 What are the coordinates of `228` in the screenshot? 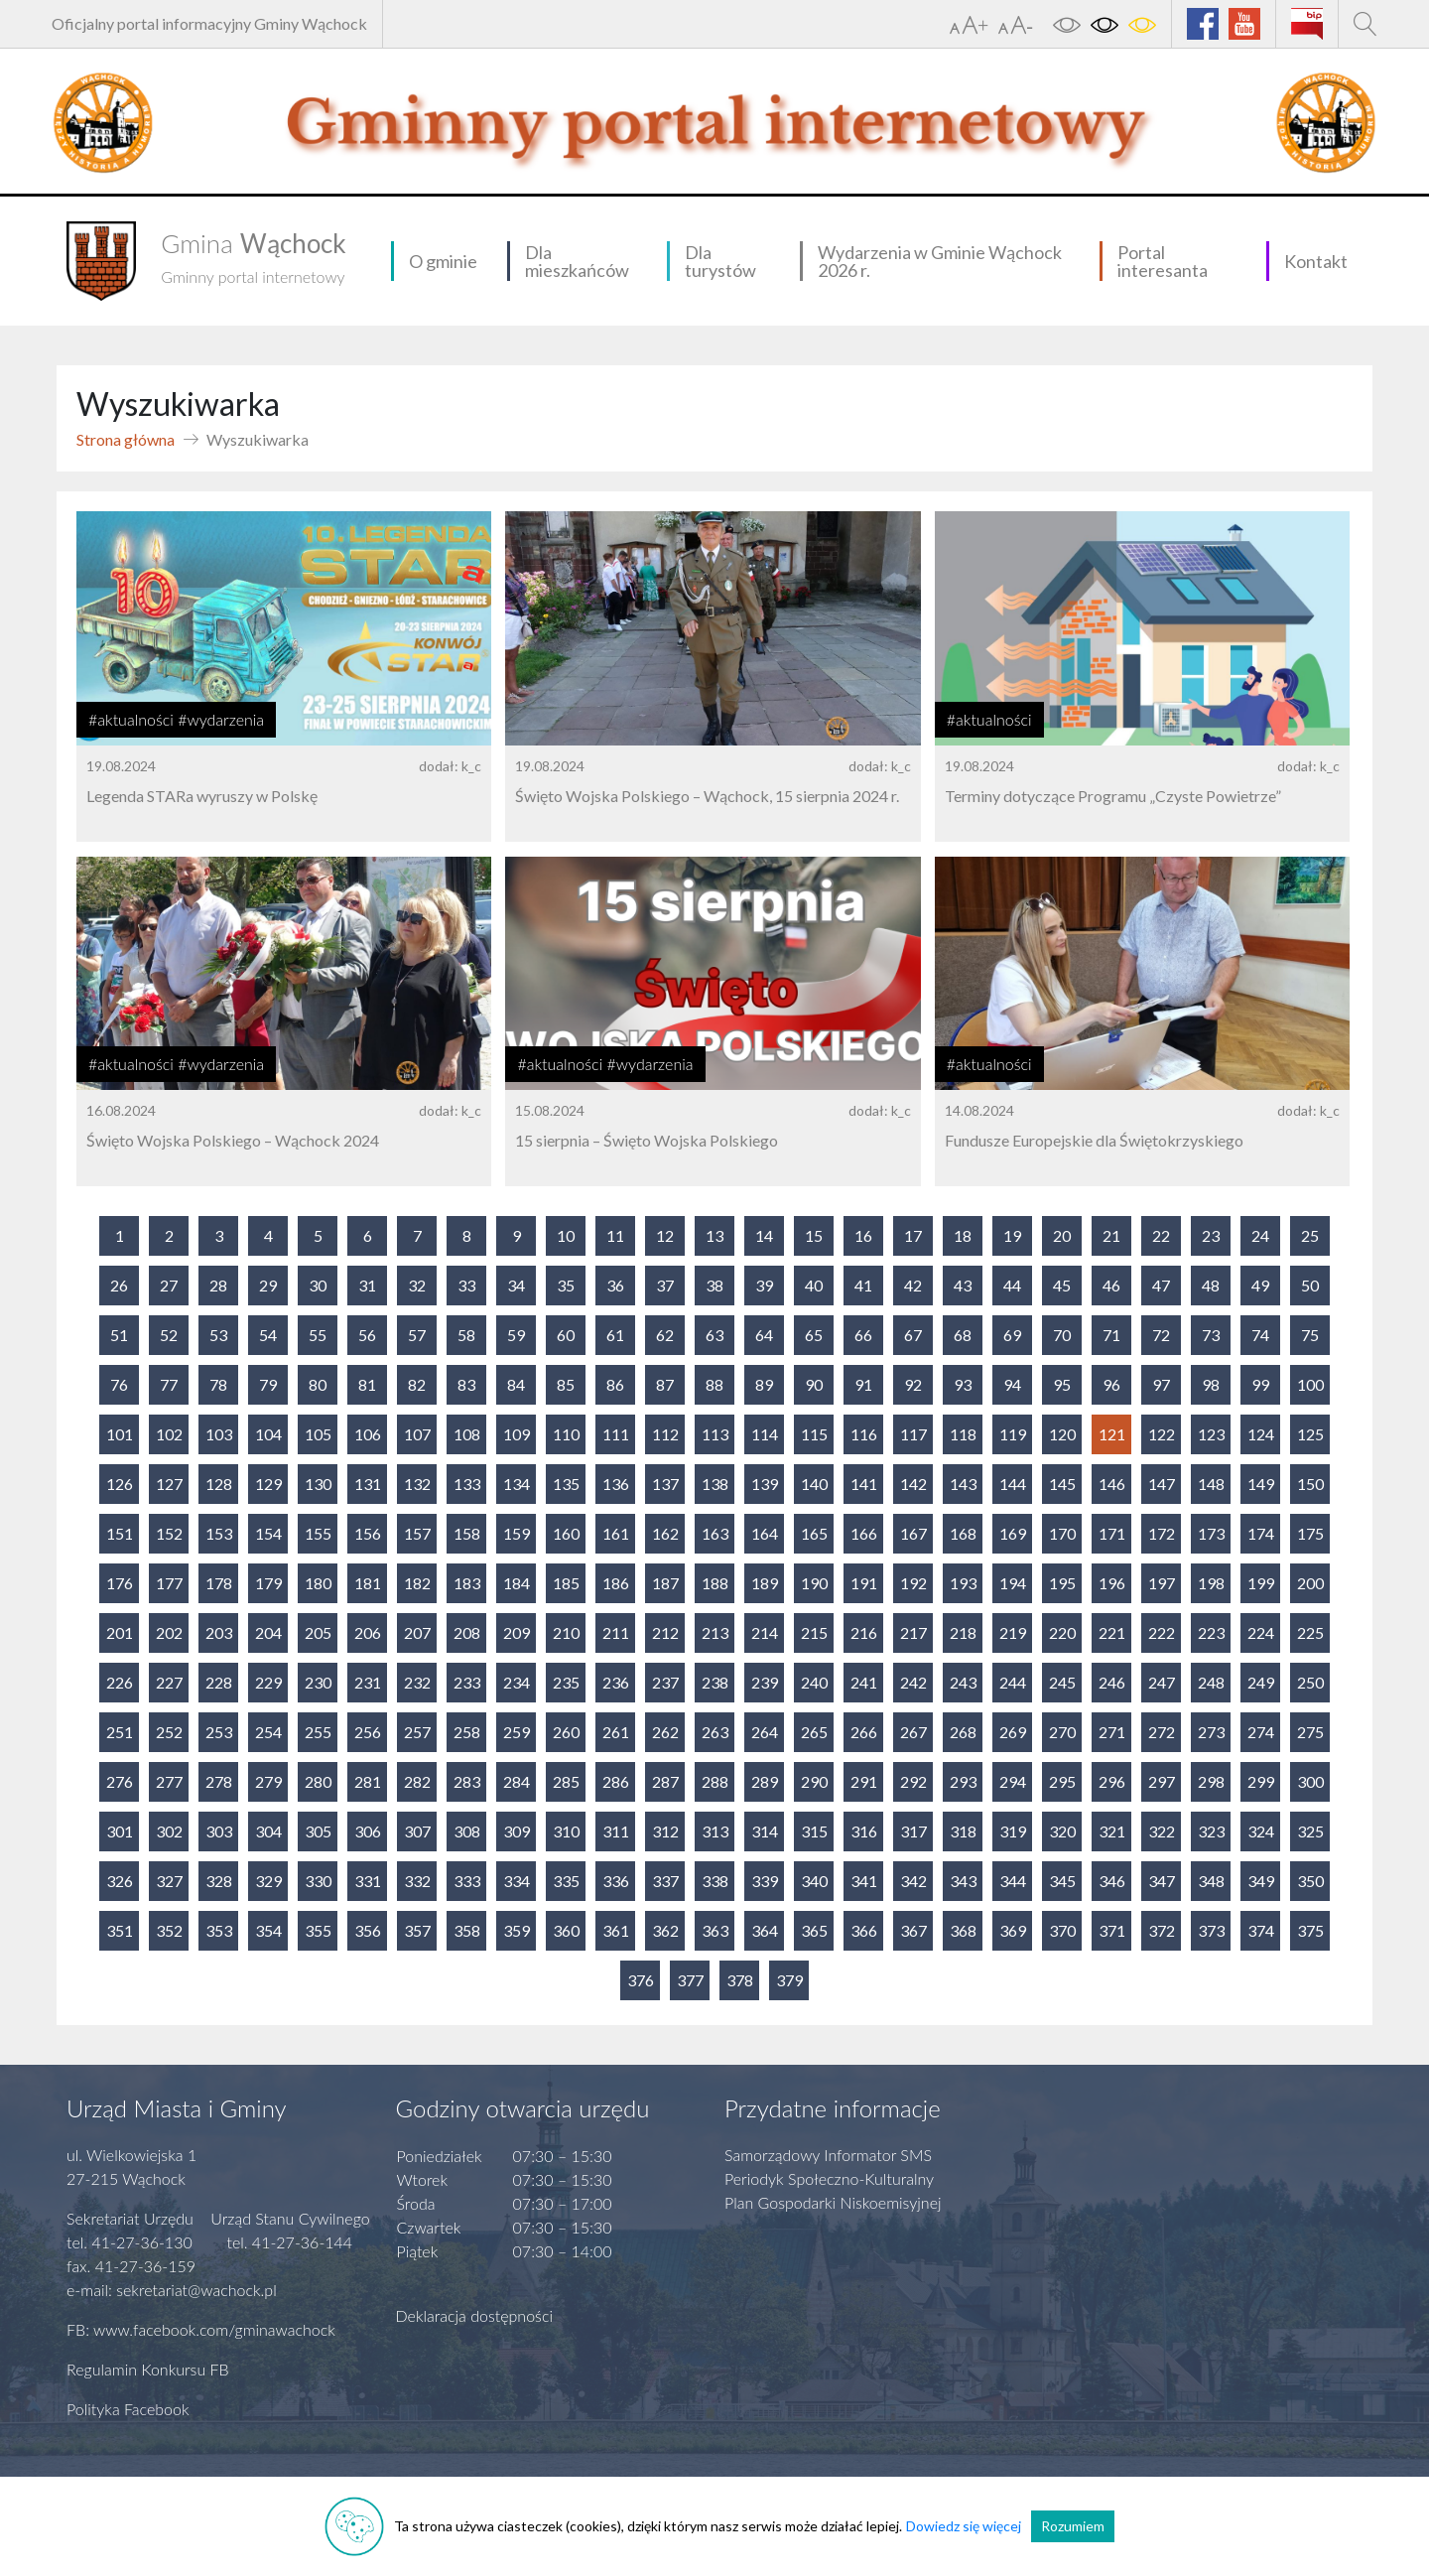 It's located at (218, 1682).